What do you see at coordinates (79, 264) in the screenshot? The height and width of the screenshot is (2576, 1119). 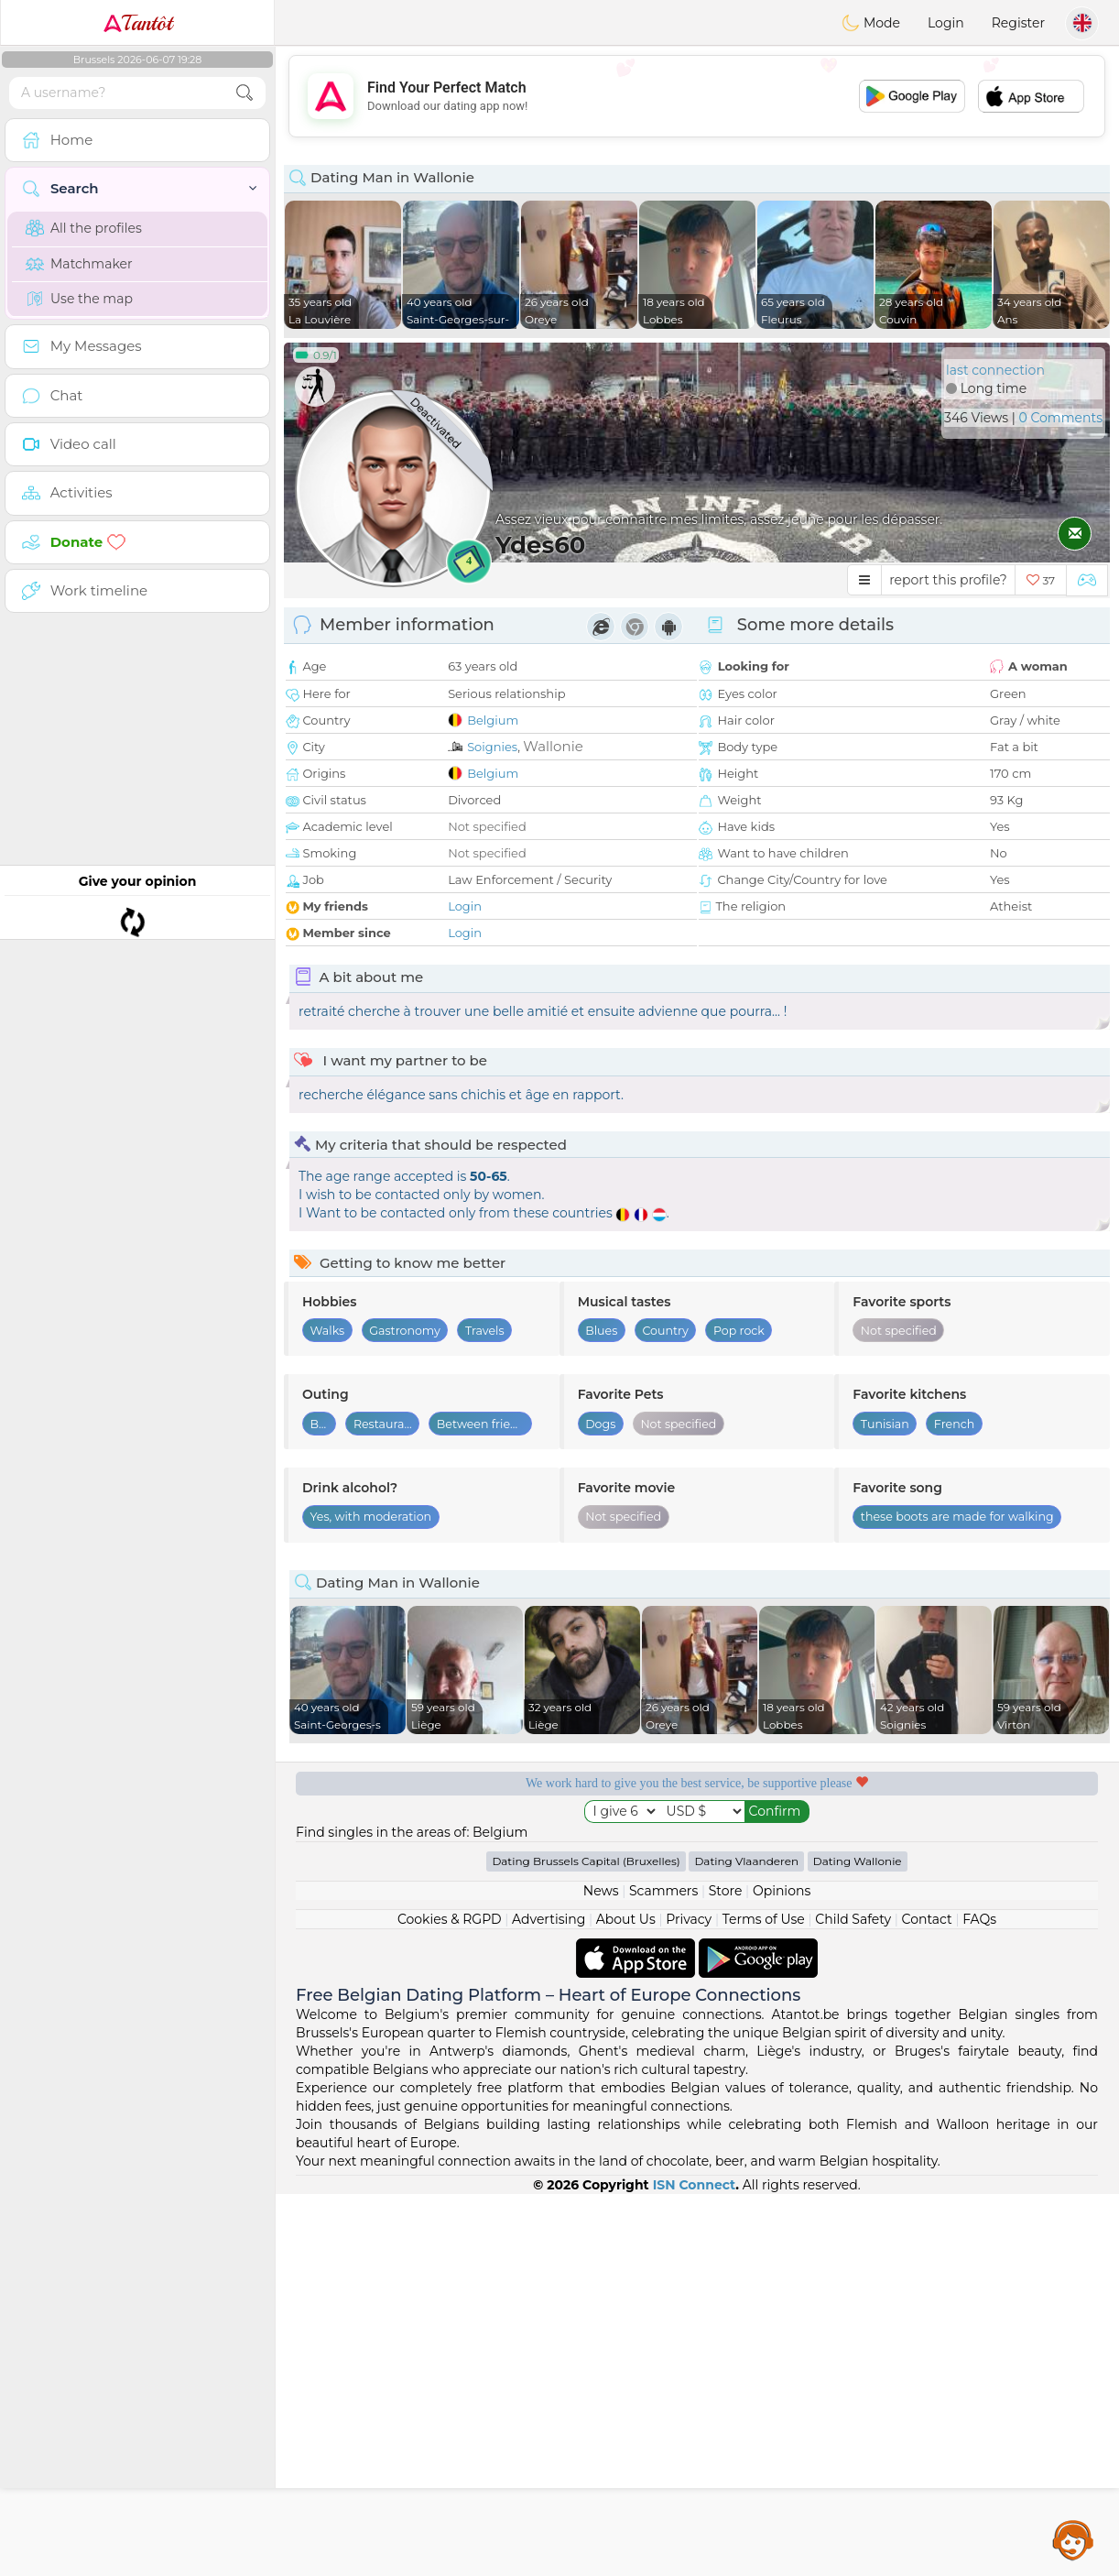 I see `Matchmaker` at bounding box center [79, 264].